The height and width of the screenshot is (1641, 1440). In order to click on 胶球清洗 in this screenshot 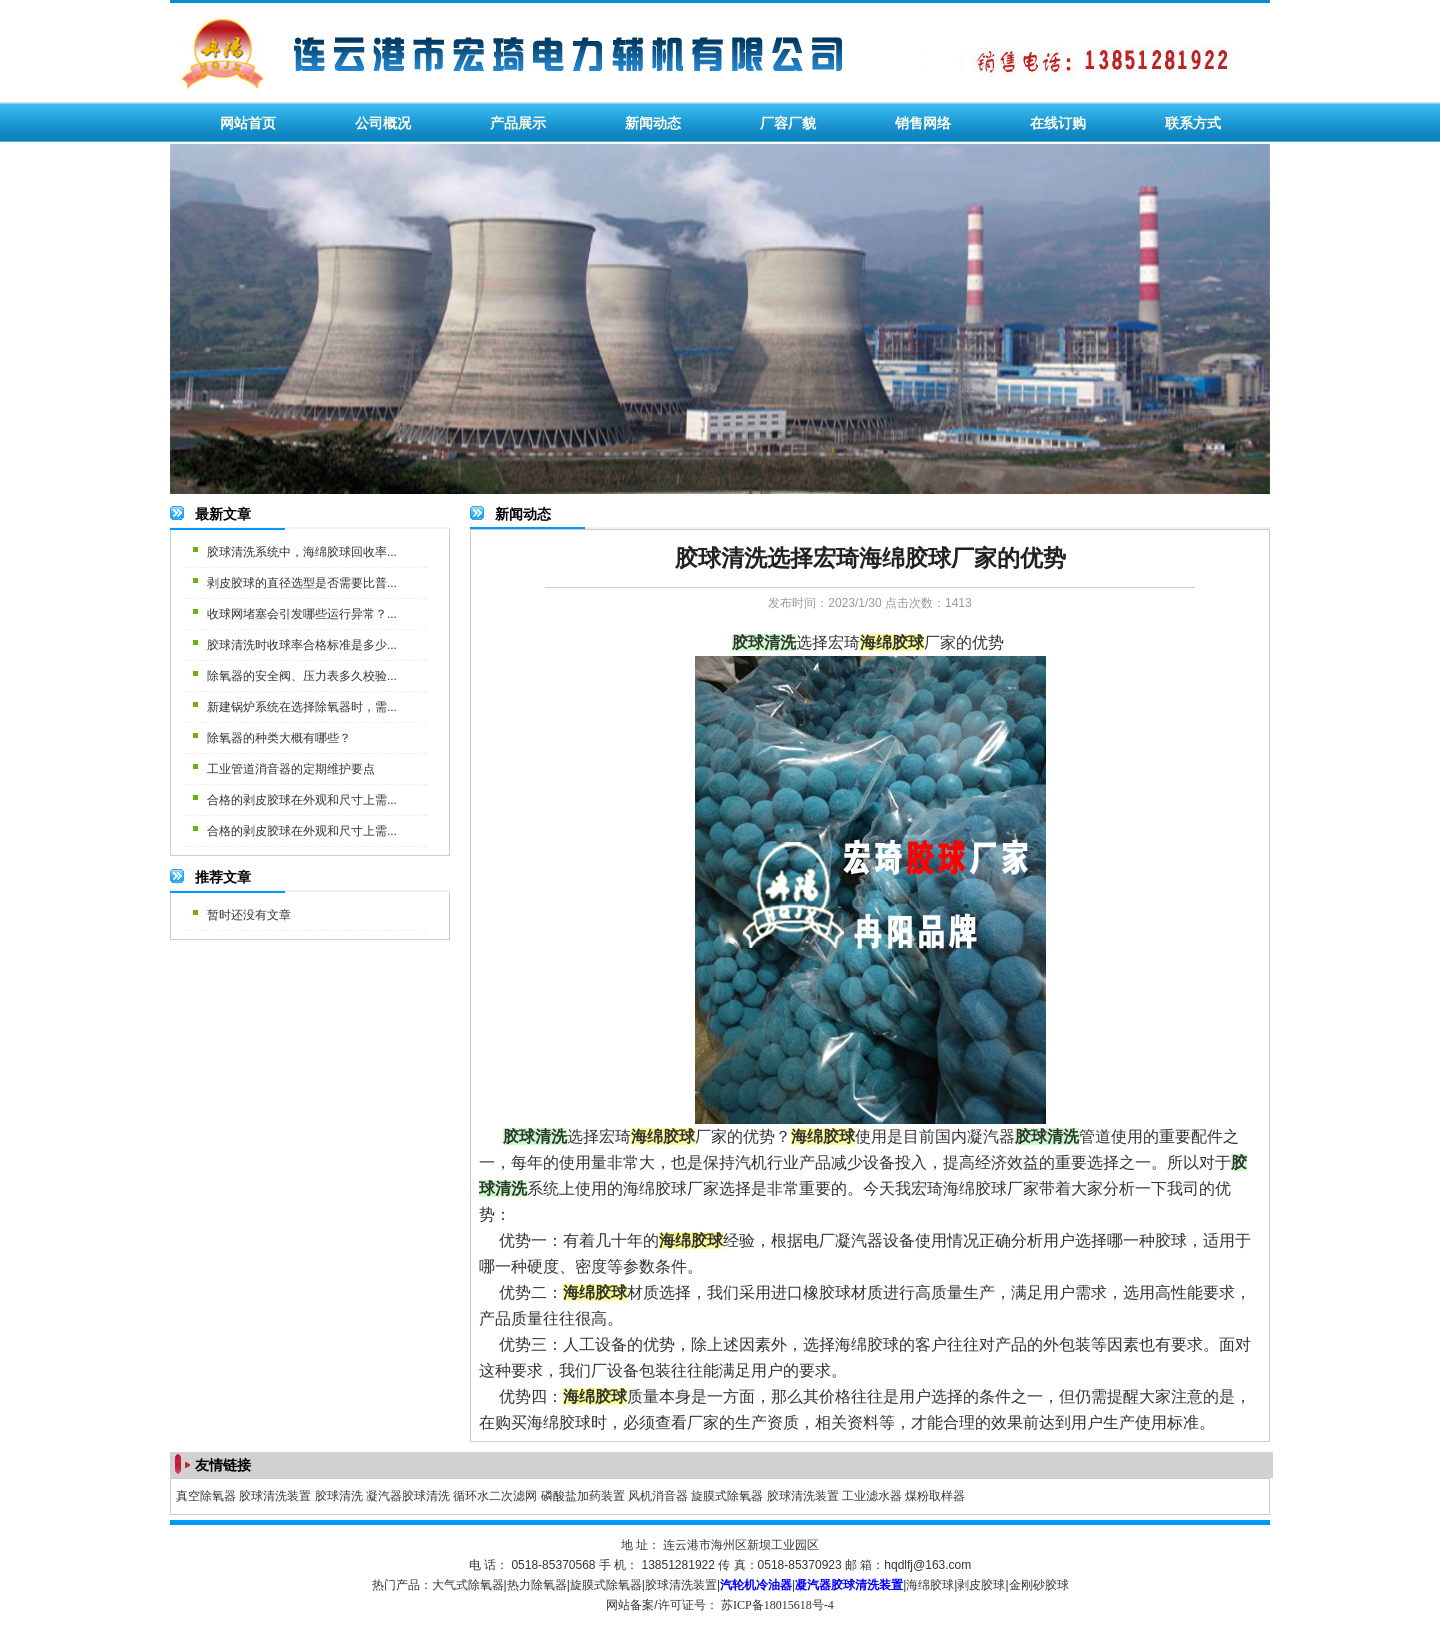, I will do `click(339, 1496)`.